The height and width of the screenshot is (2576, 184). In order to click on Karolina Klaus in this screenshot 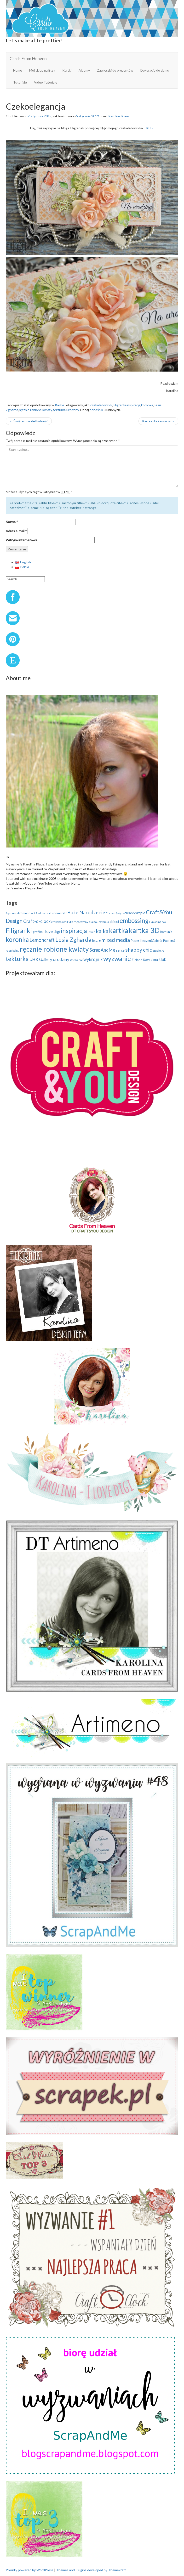, I will do `click(119, 116)`.